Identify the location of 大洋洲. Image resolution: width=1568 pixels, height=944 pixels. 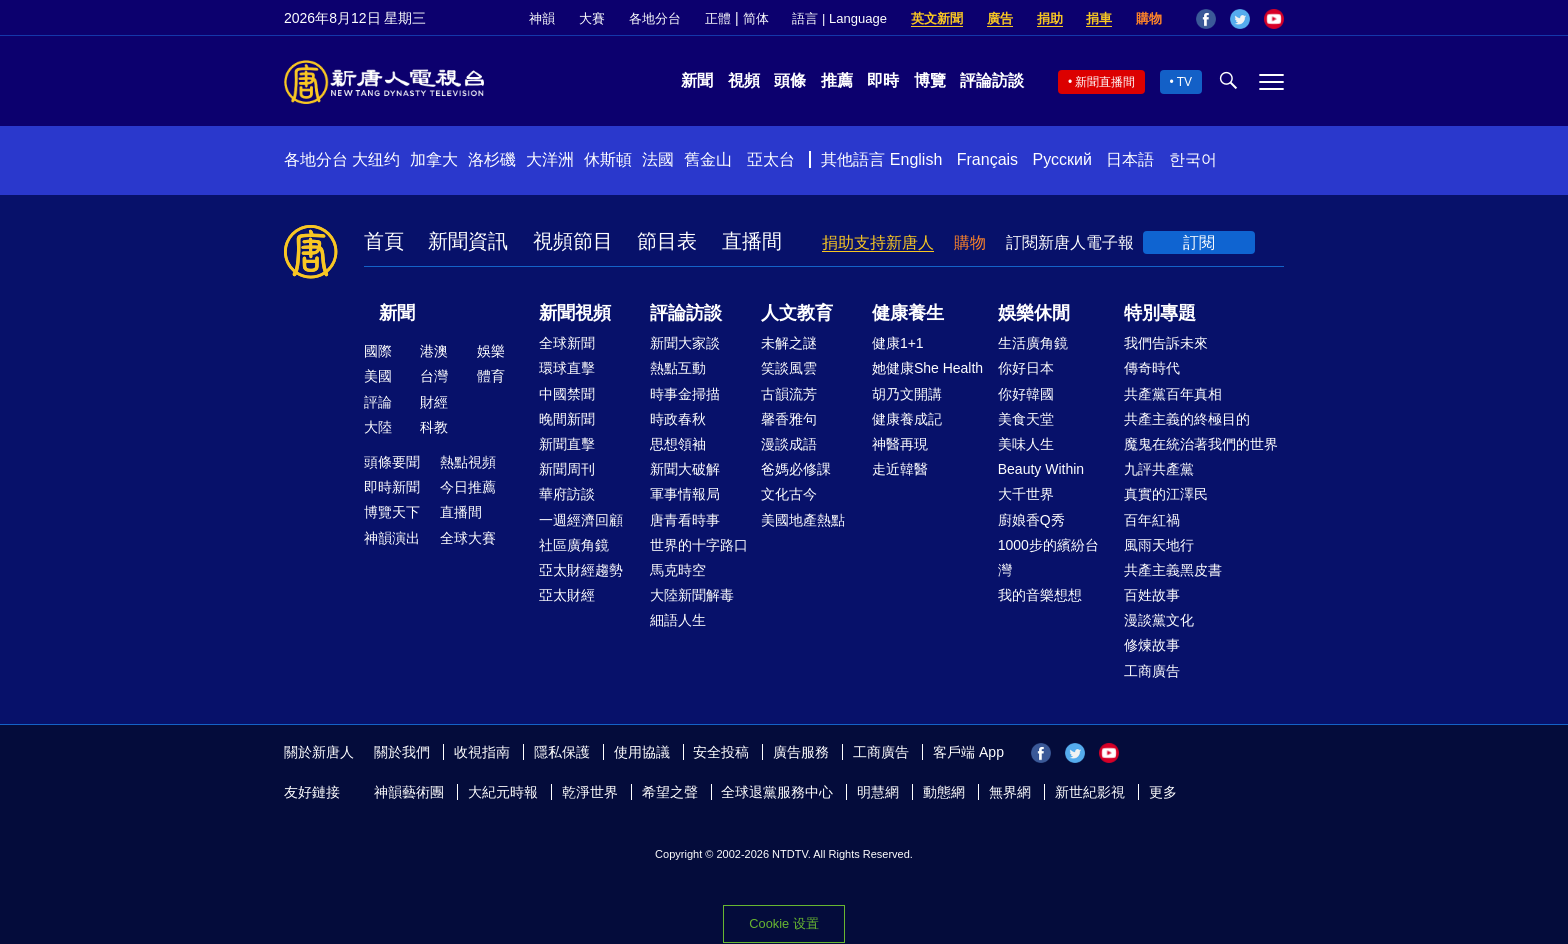
(550, 159).